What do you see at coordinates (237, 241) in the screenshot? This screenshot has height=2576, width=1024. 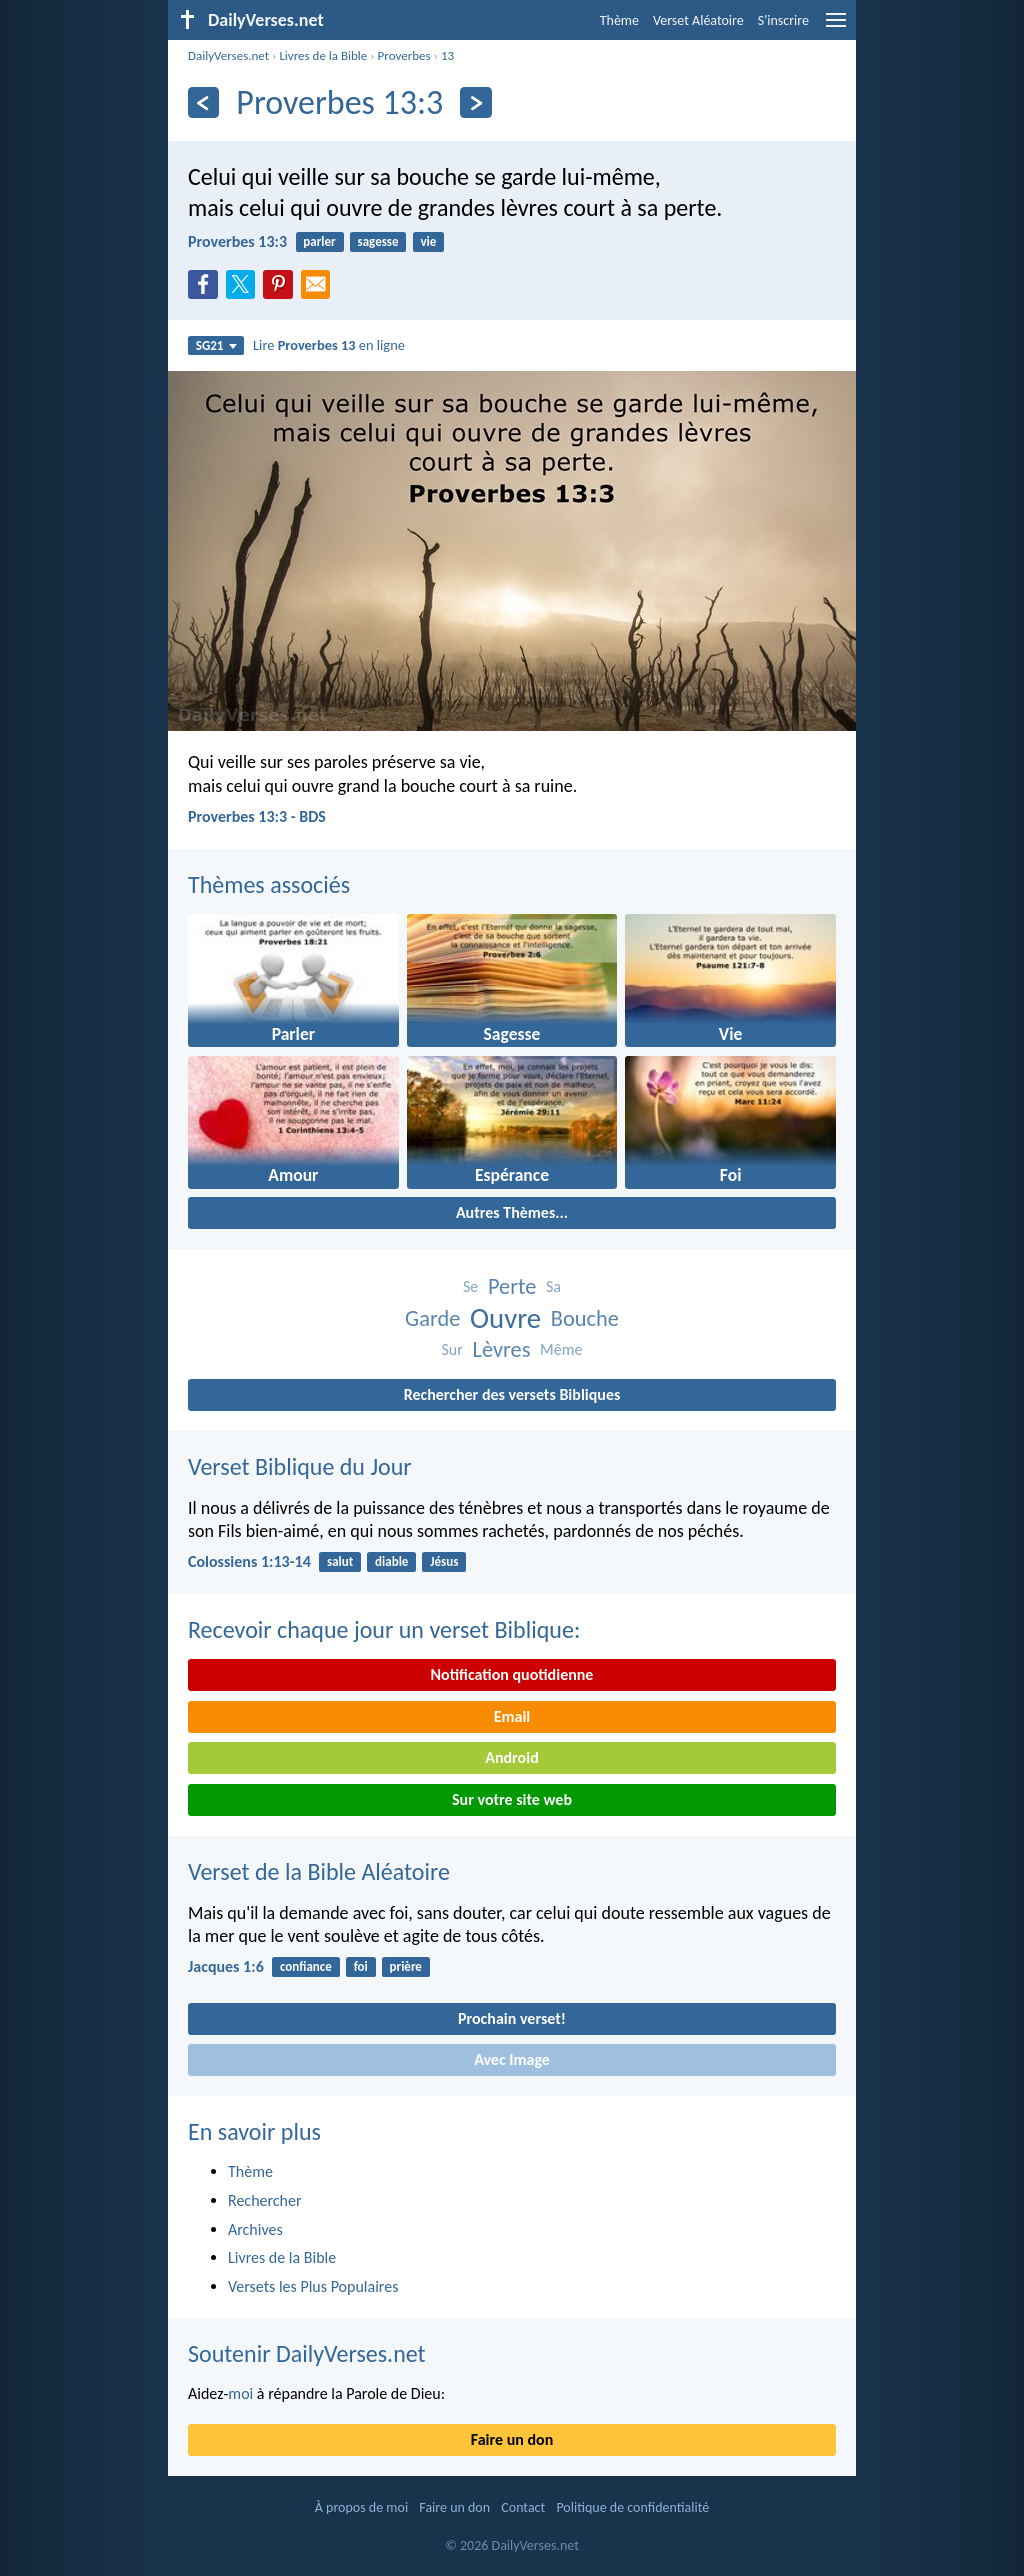 I see `Proverbes 13:3` at bounding box center [237, 241].